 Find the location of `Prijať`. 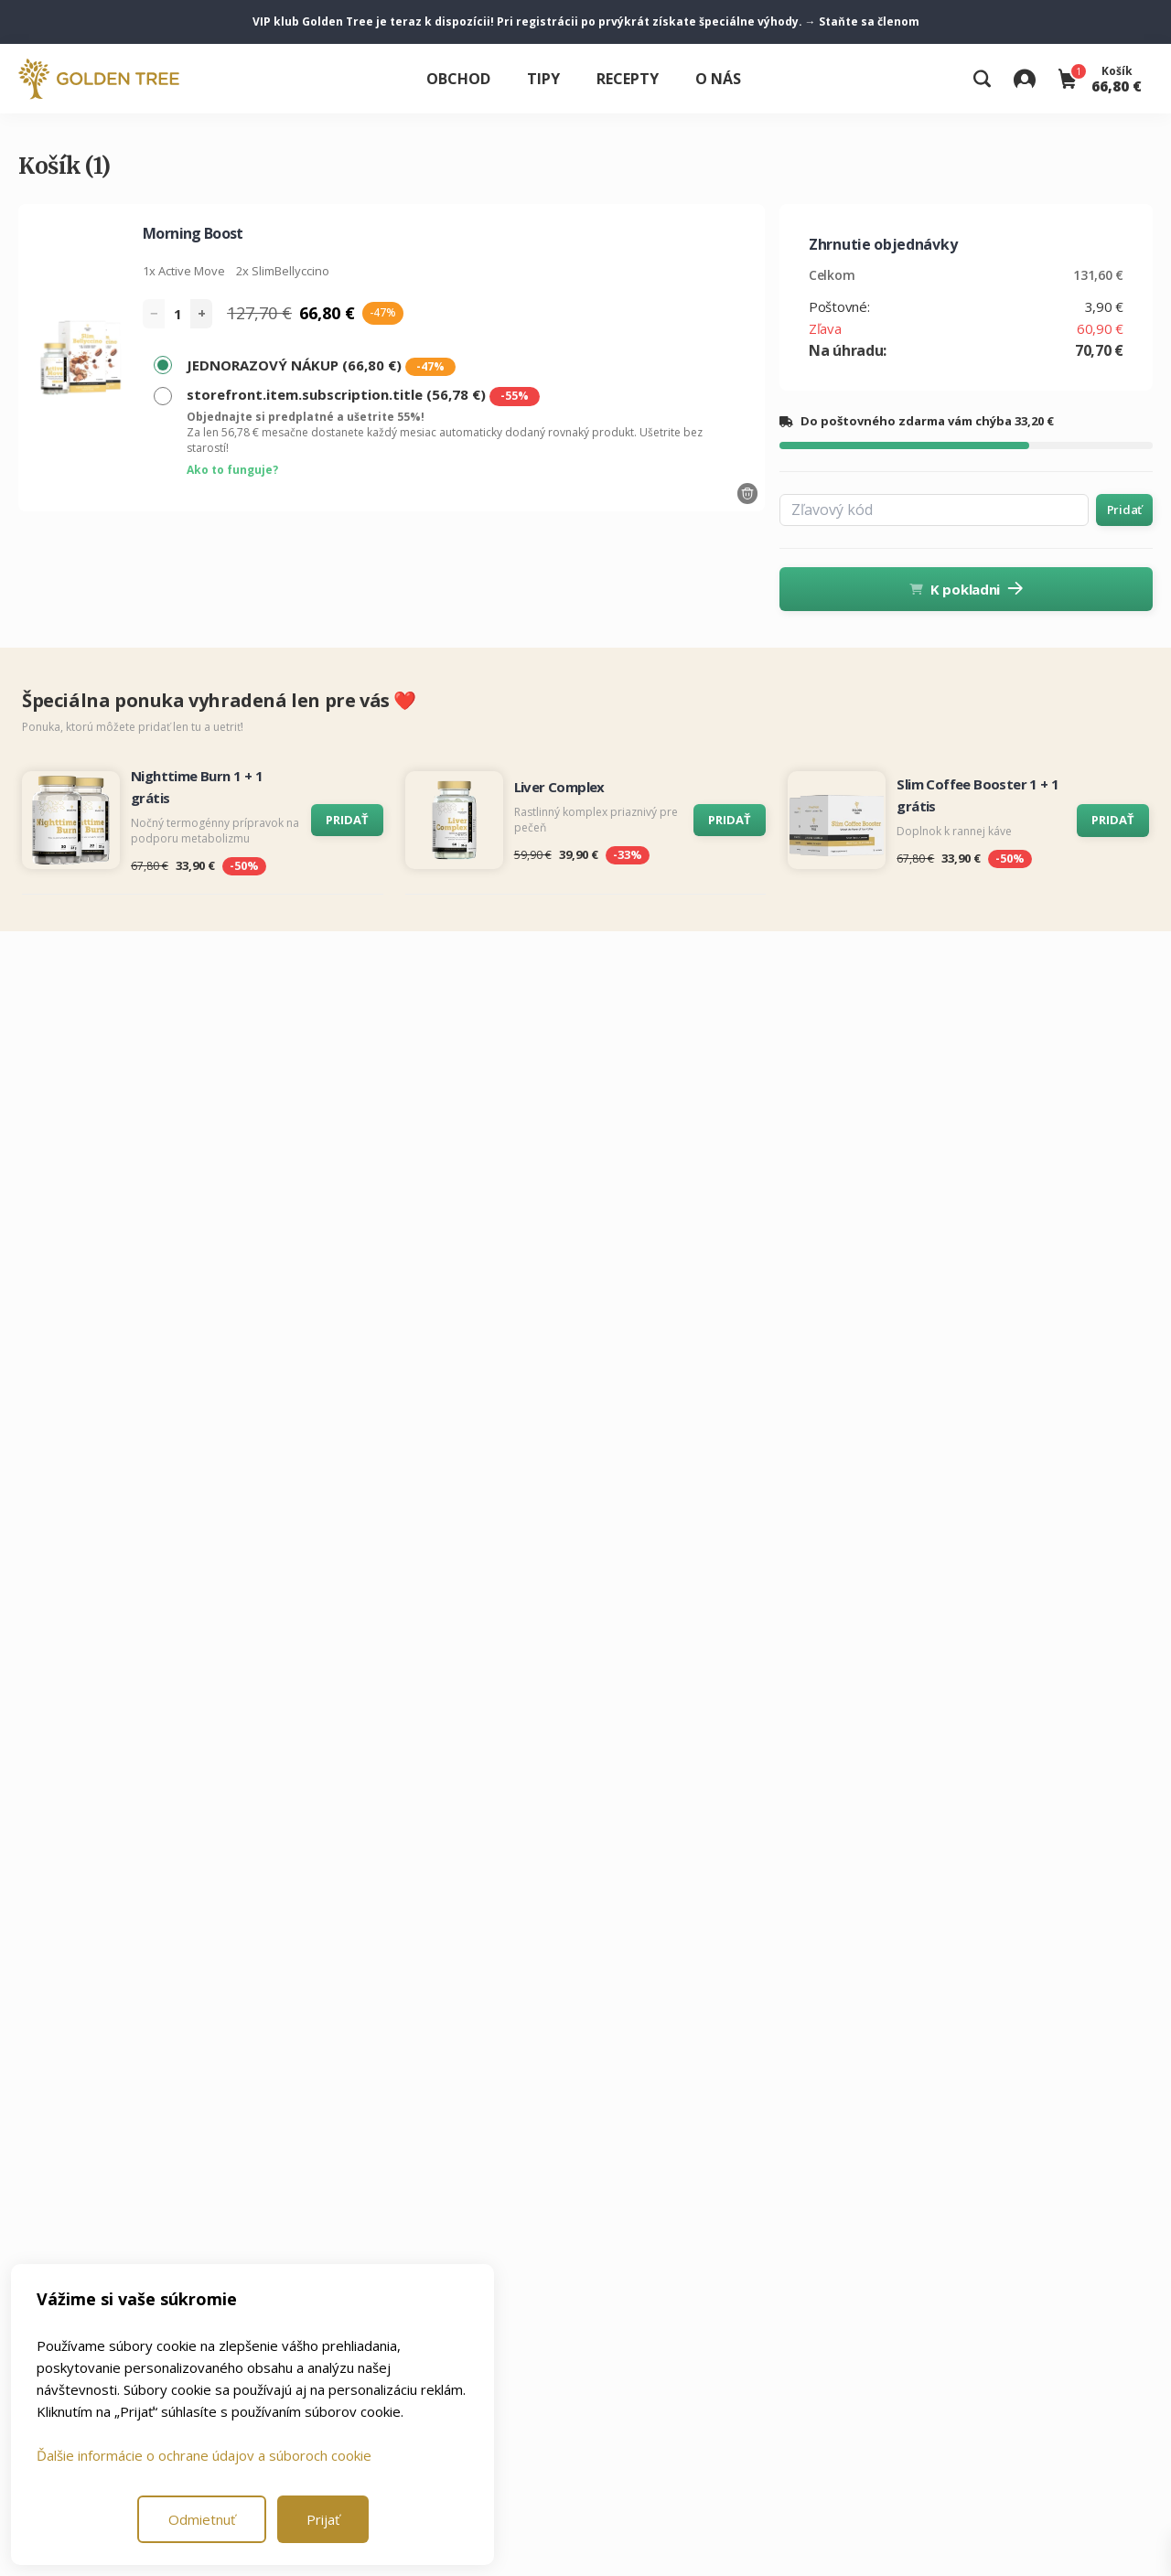

Prijať is located at coordinates (322, 2519).